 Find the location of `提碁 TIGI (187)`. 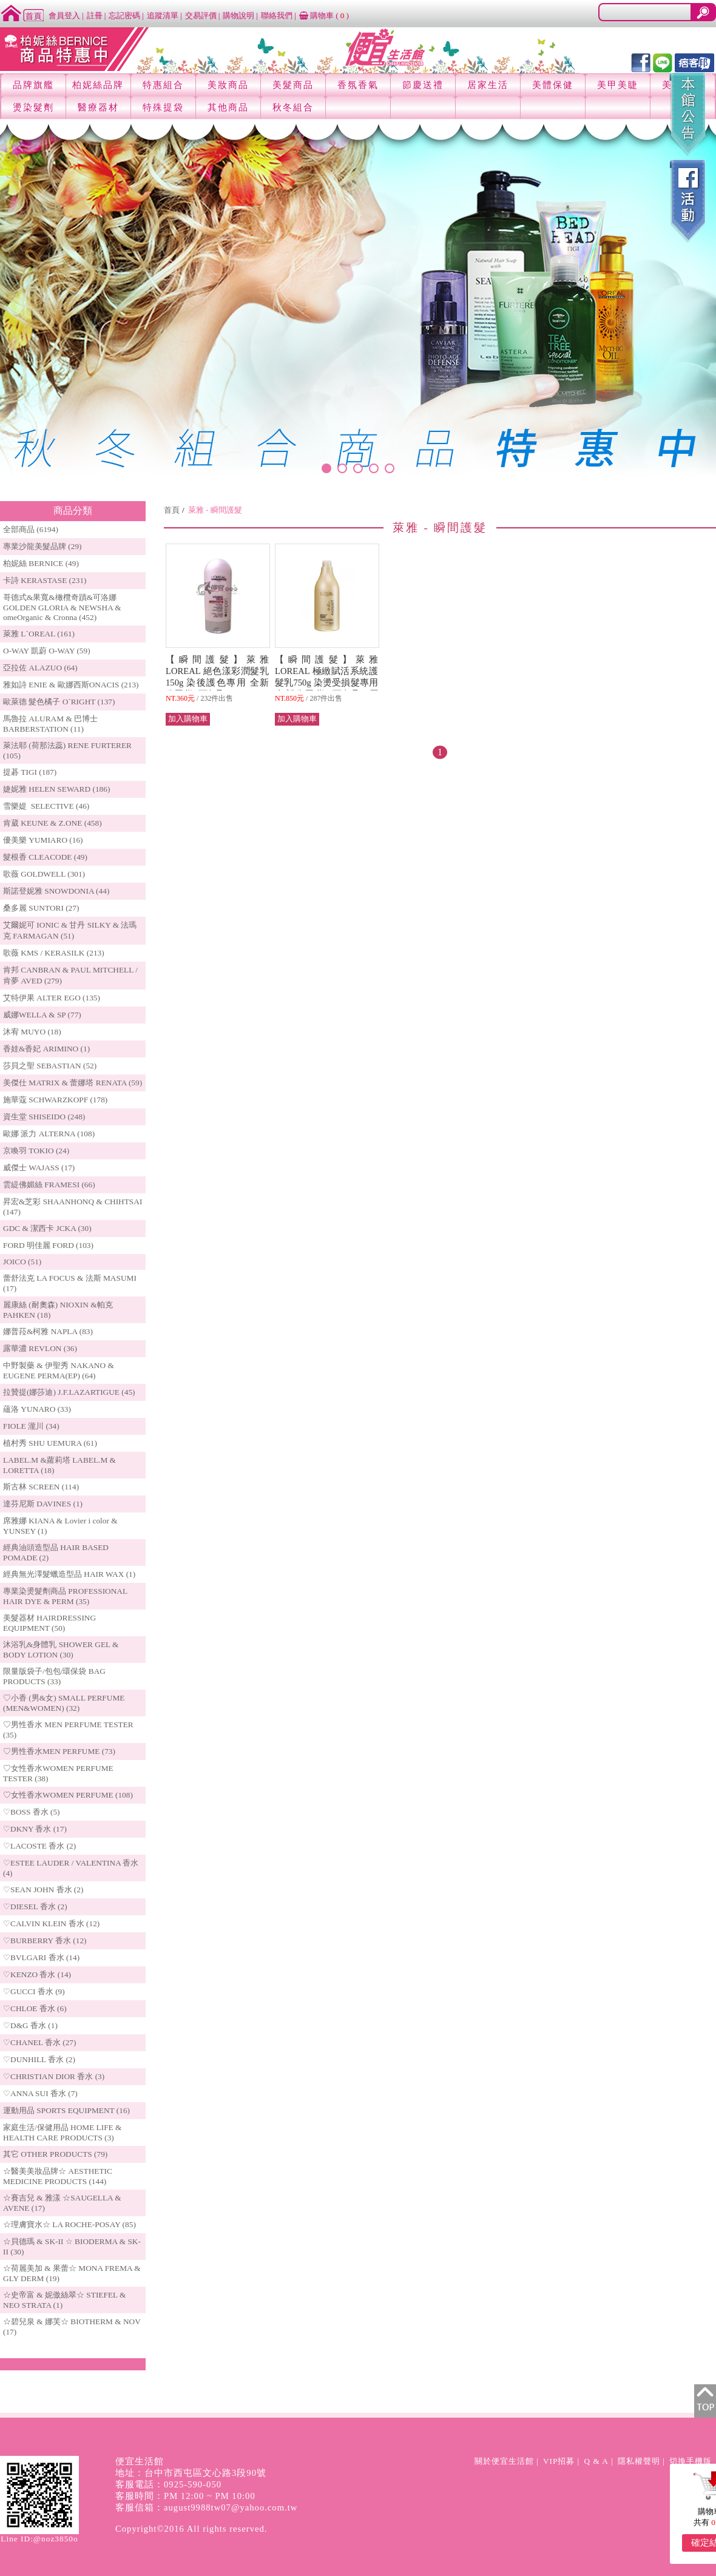

提碁 TIGI (187) is located at coordinates (29, 772).